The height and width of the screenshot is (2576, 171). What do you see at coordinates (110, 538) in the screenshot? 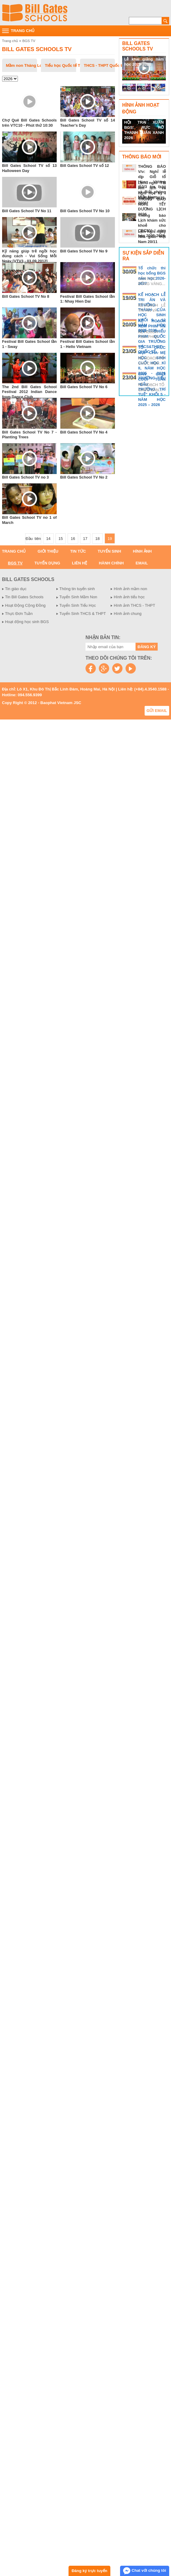
I see `19` at bounding box center [110, 538].